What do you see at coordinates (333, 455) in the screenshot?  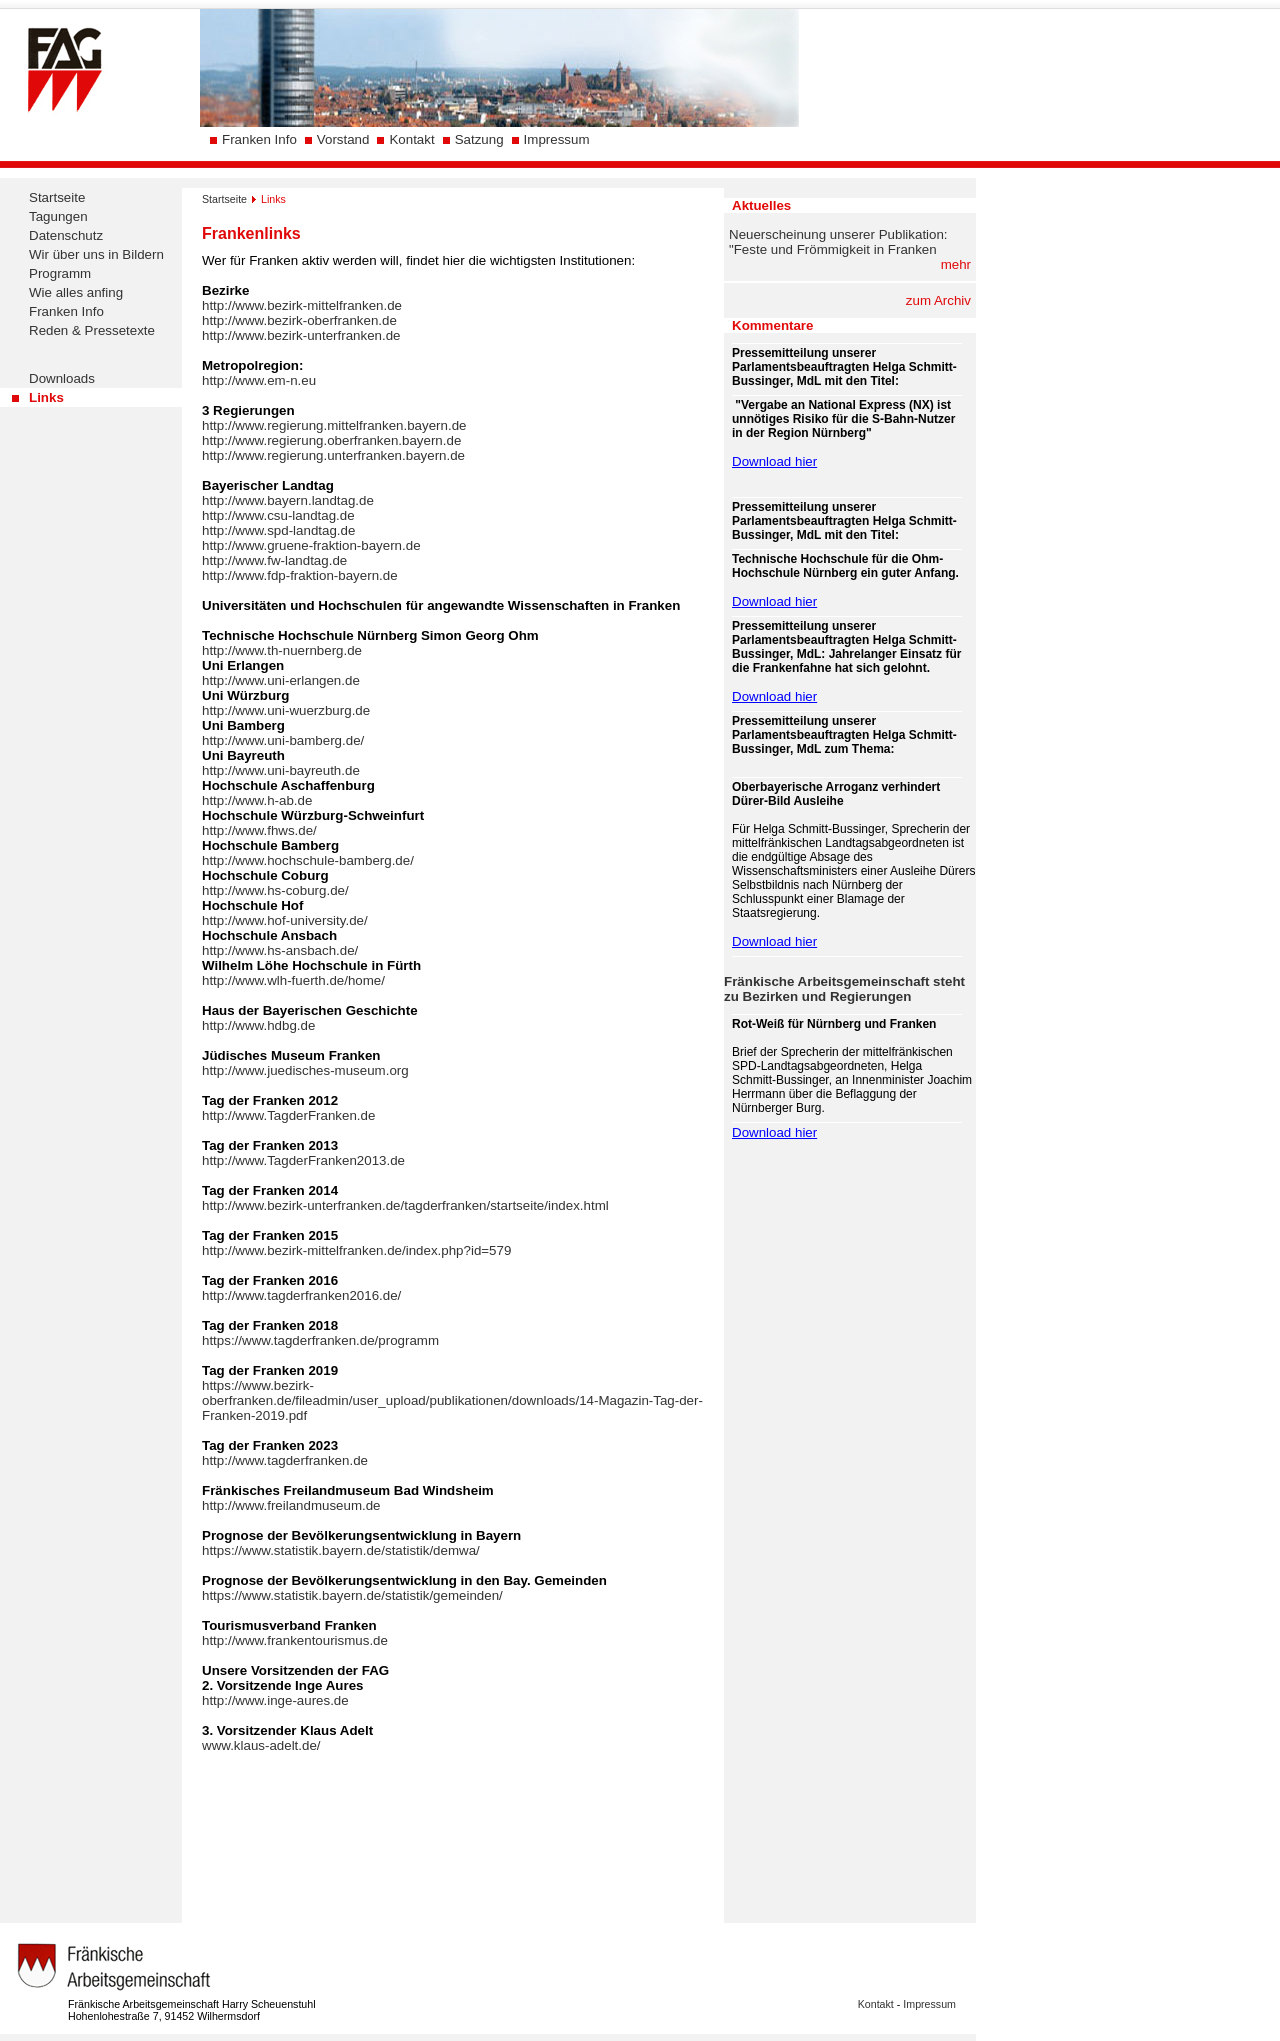 I see `http://www.regierung.unterfranken.bayern.de` at bounding box center [333, 455].